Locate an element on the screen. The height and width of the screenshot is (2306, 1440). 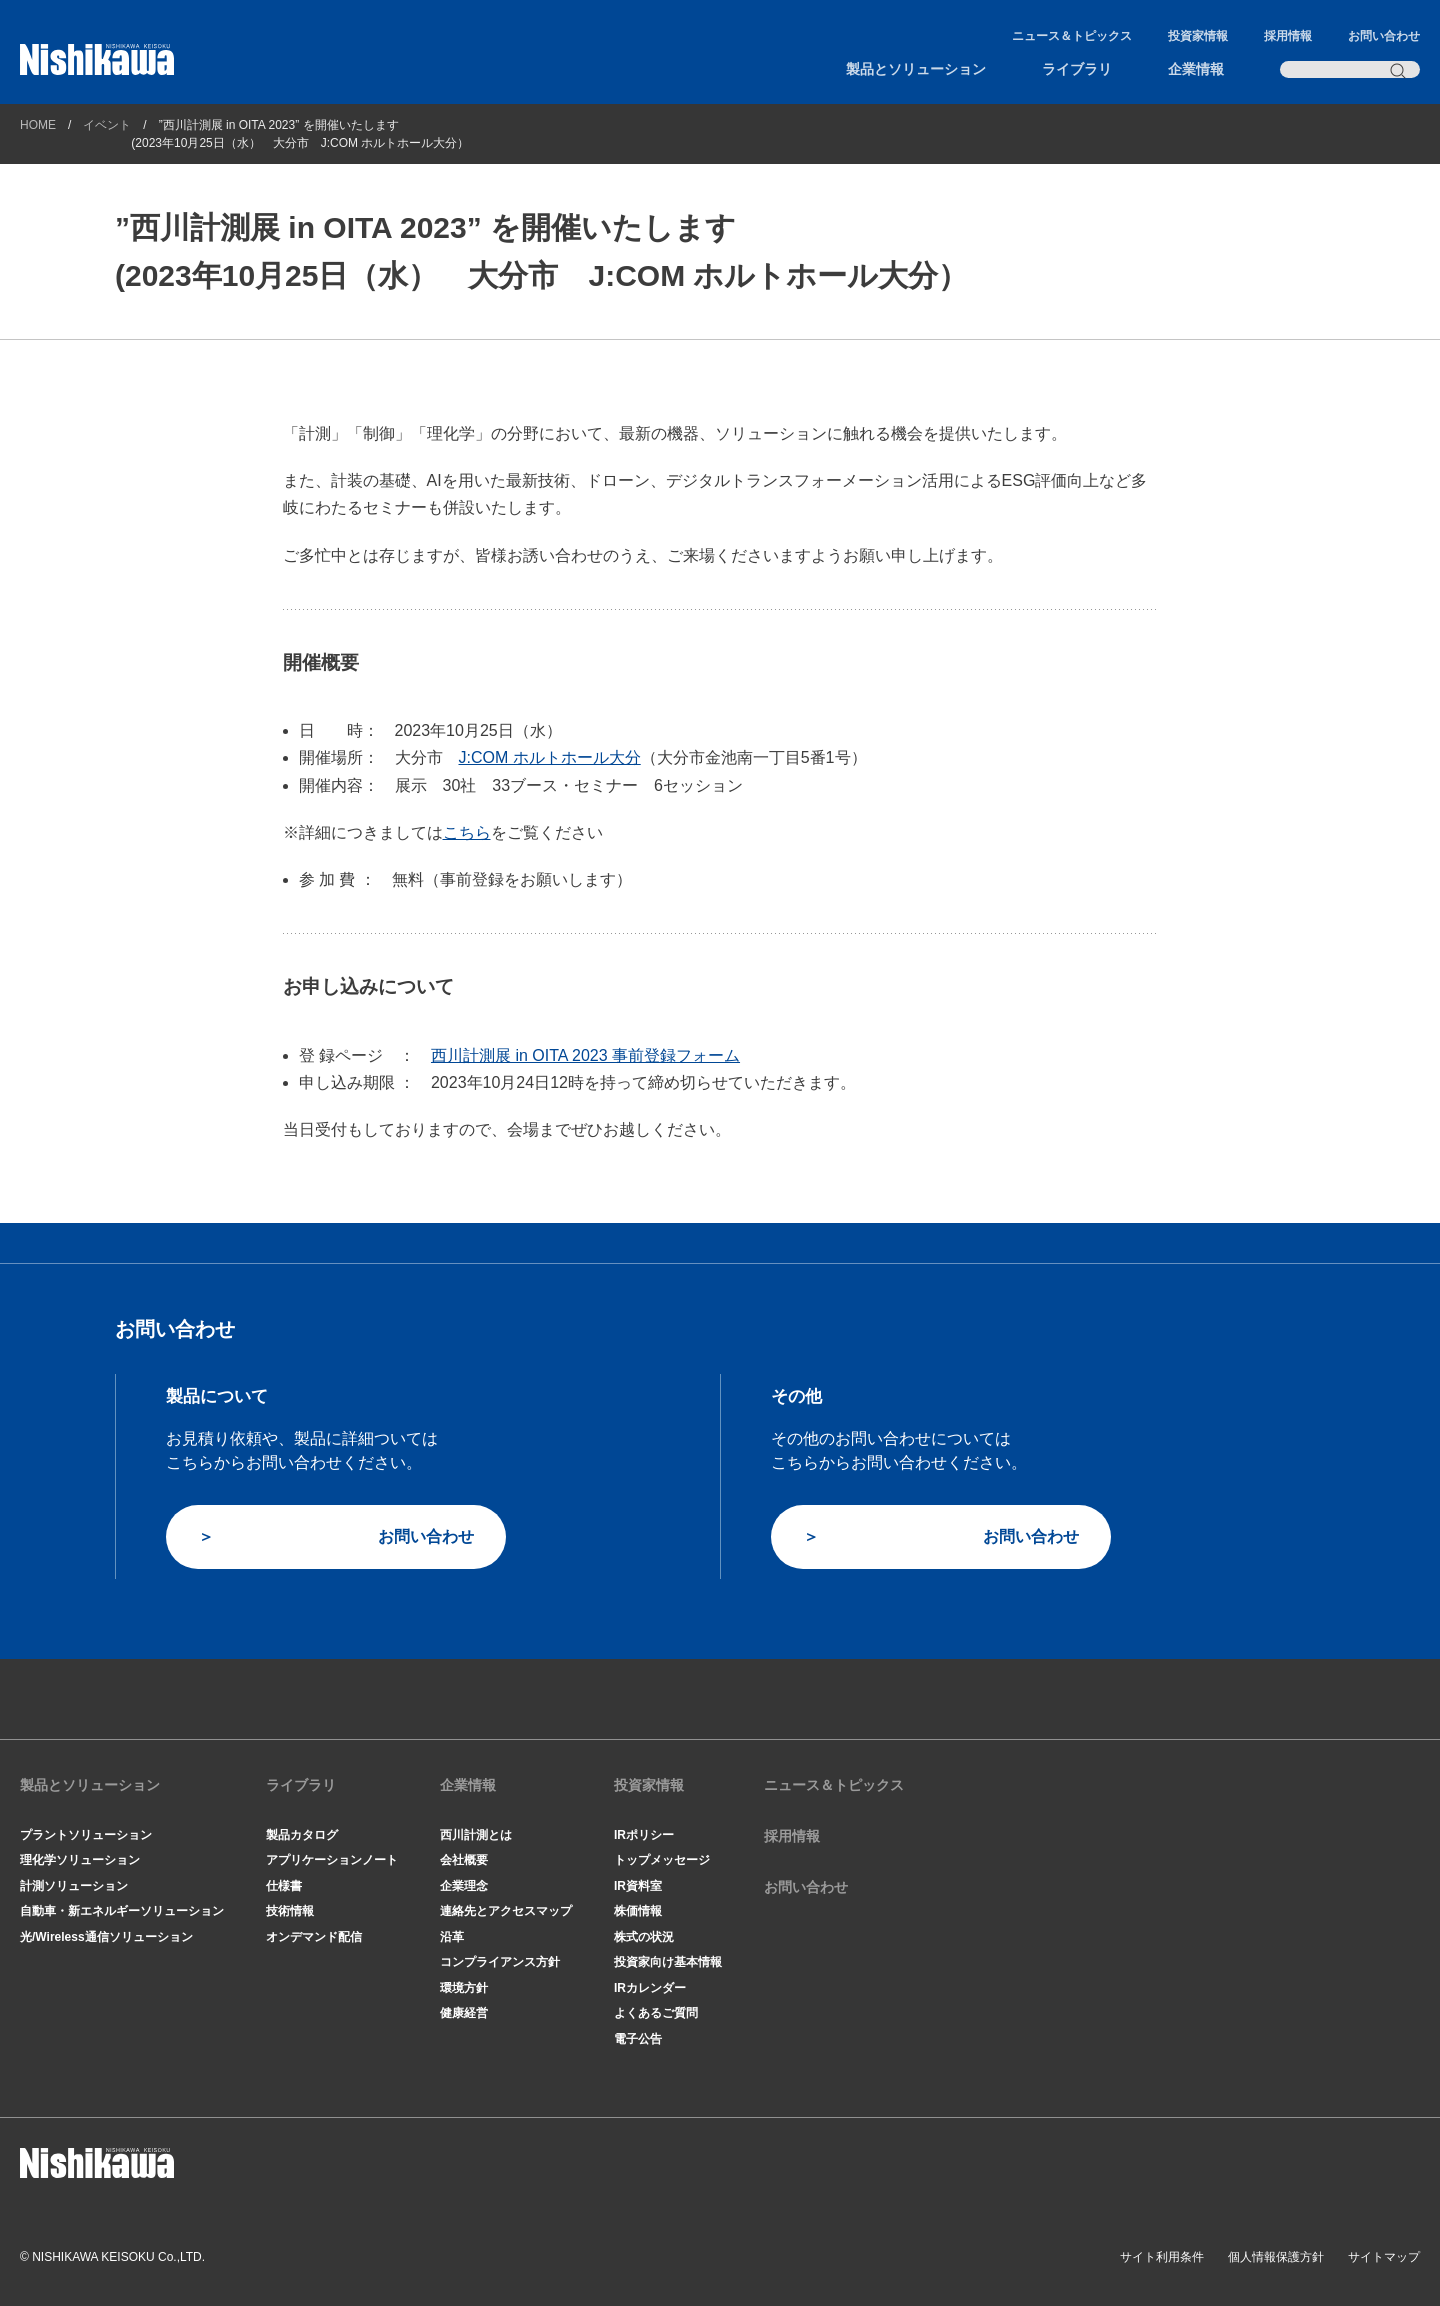
理化学ソリューション is located at coordinates (80, 1860).